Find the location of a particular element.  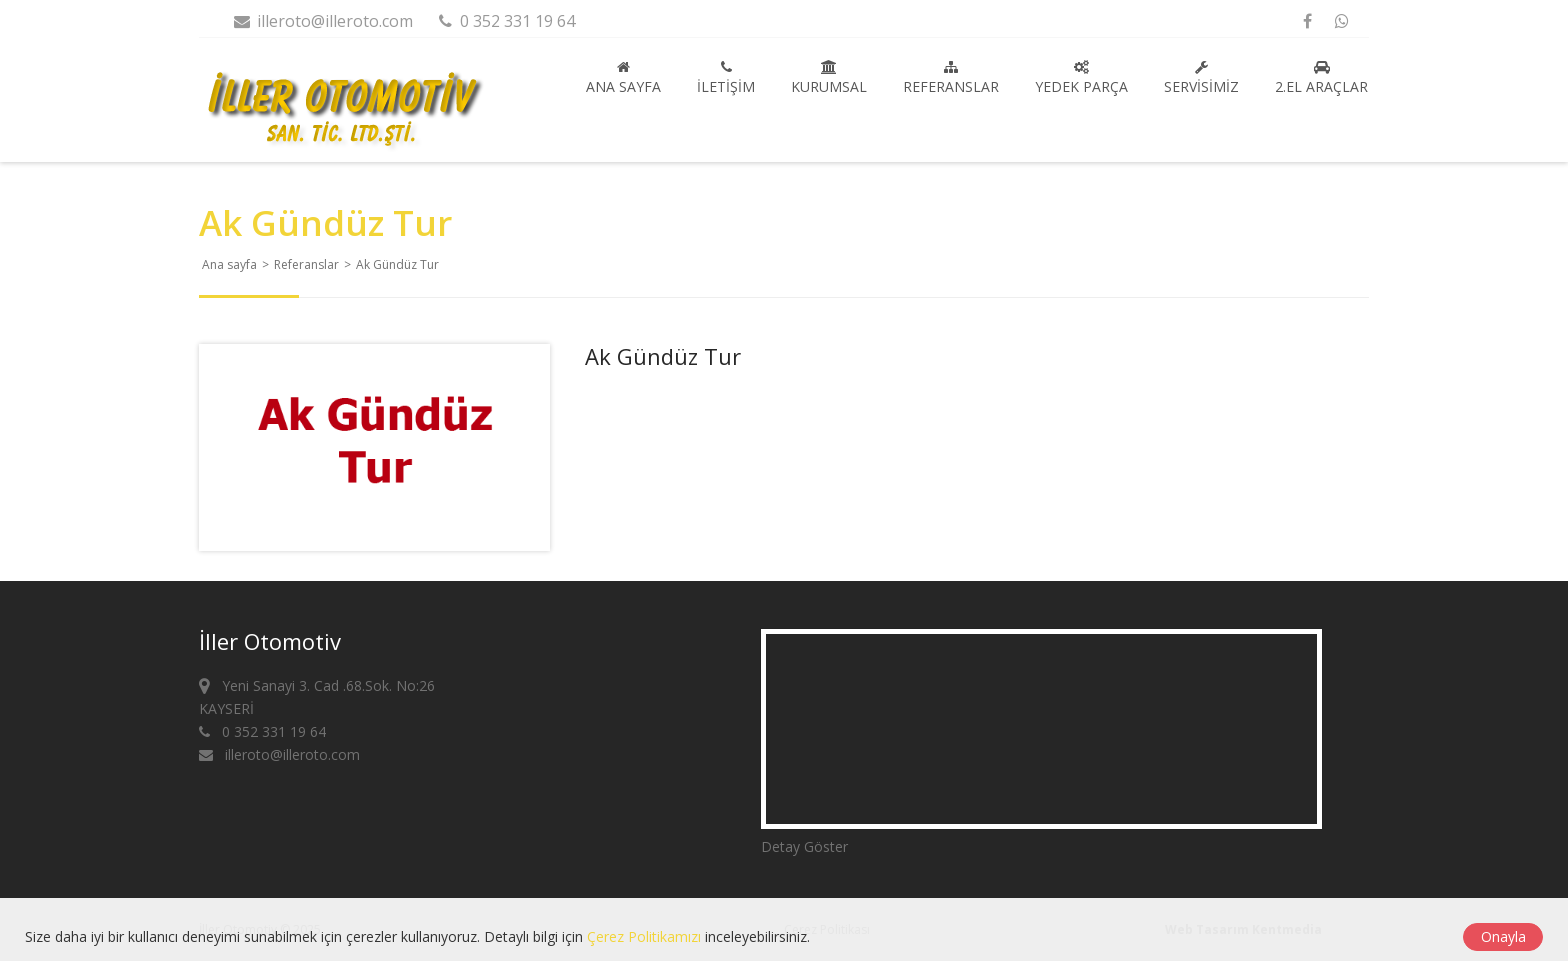

illeroto@illeroto.com is located at coordinates (322, 21).